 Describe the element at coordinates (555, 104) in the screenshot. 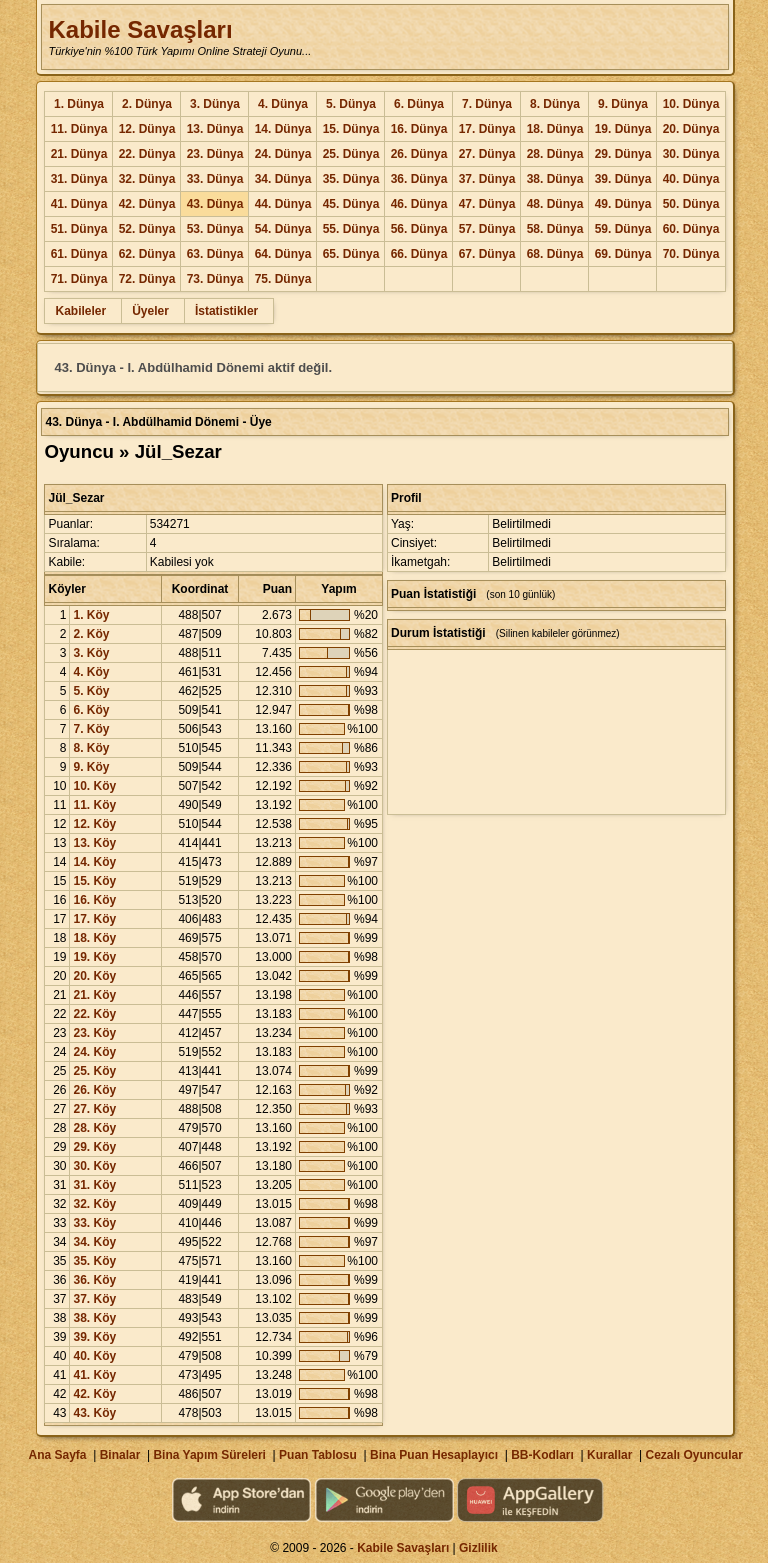

I see `8. Dünya` at that location.